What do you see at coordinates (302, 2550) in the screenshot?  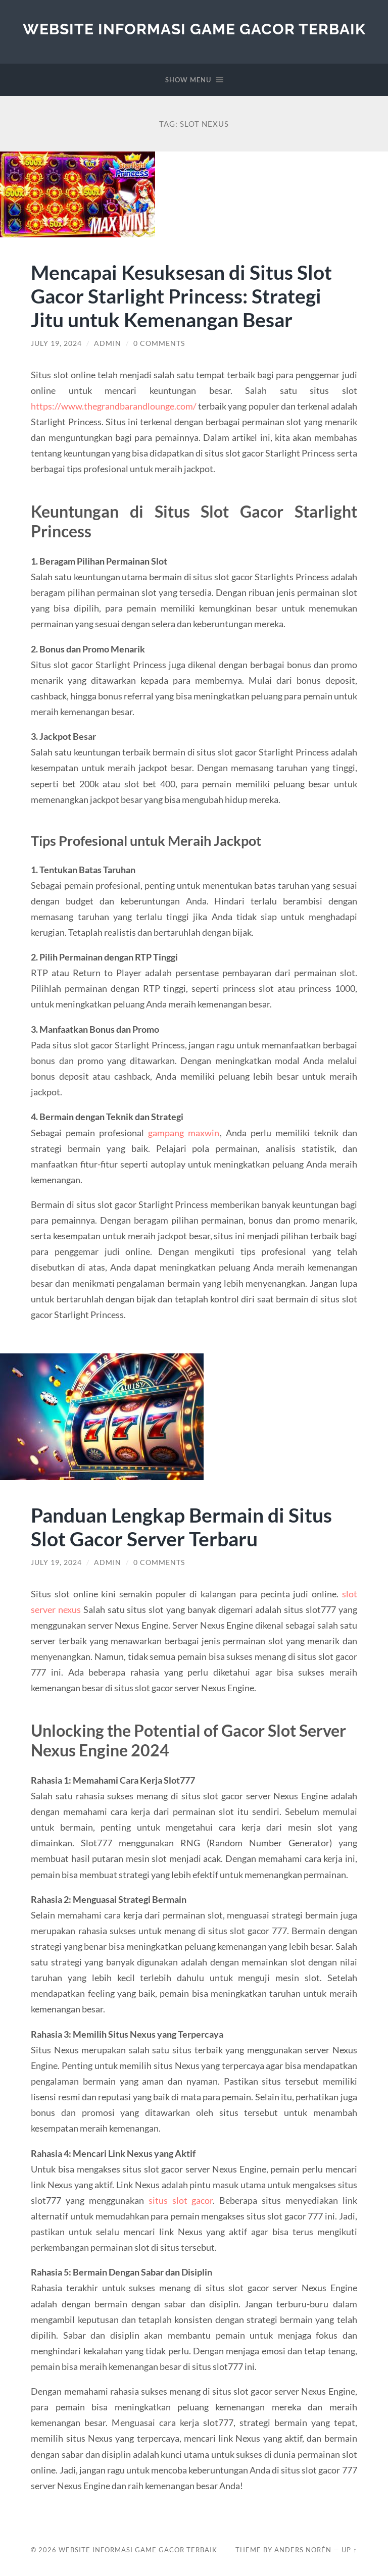 I see `Anders Norén` at bounding box center [302, 2550].